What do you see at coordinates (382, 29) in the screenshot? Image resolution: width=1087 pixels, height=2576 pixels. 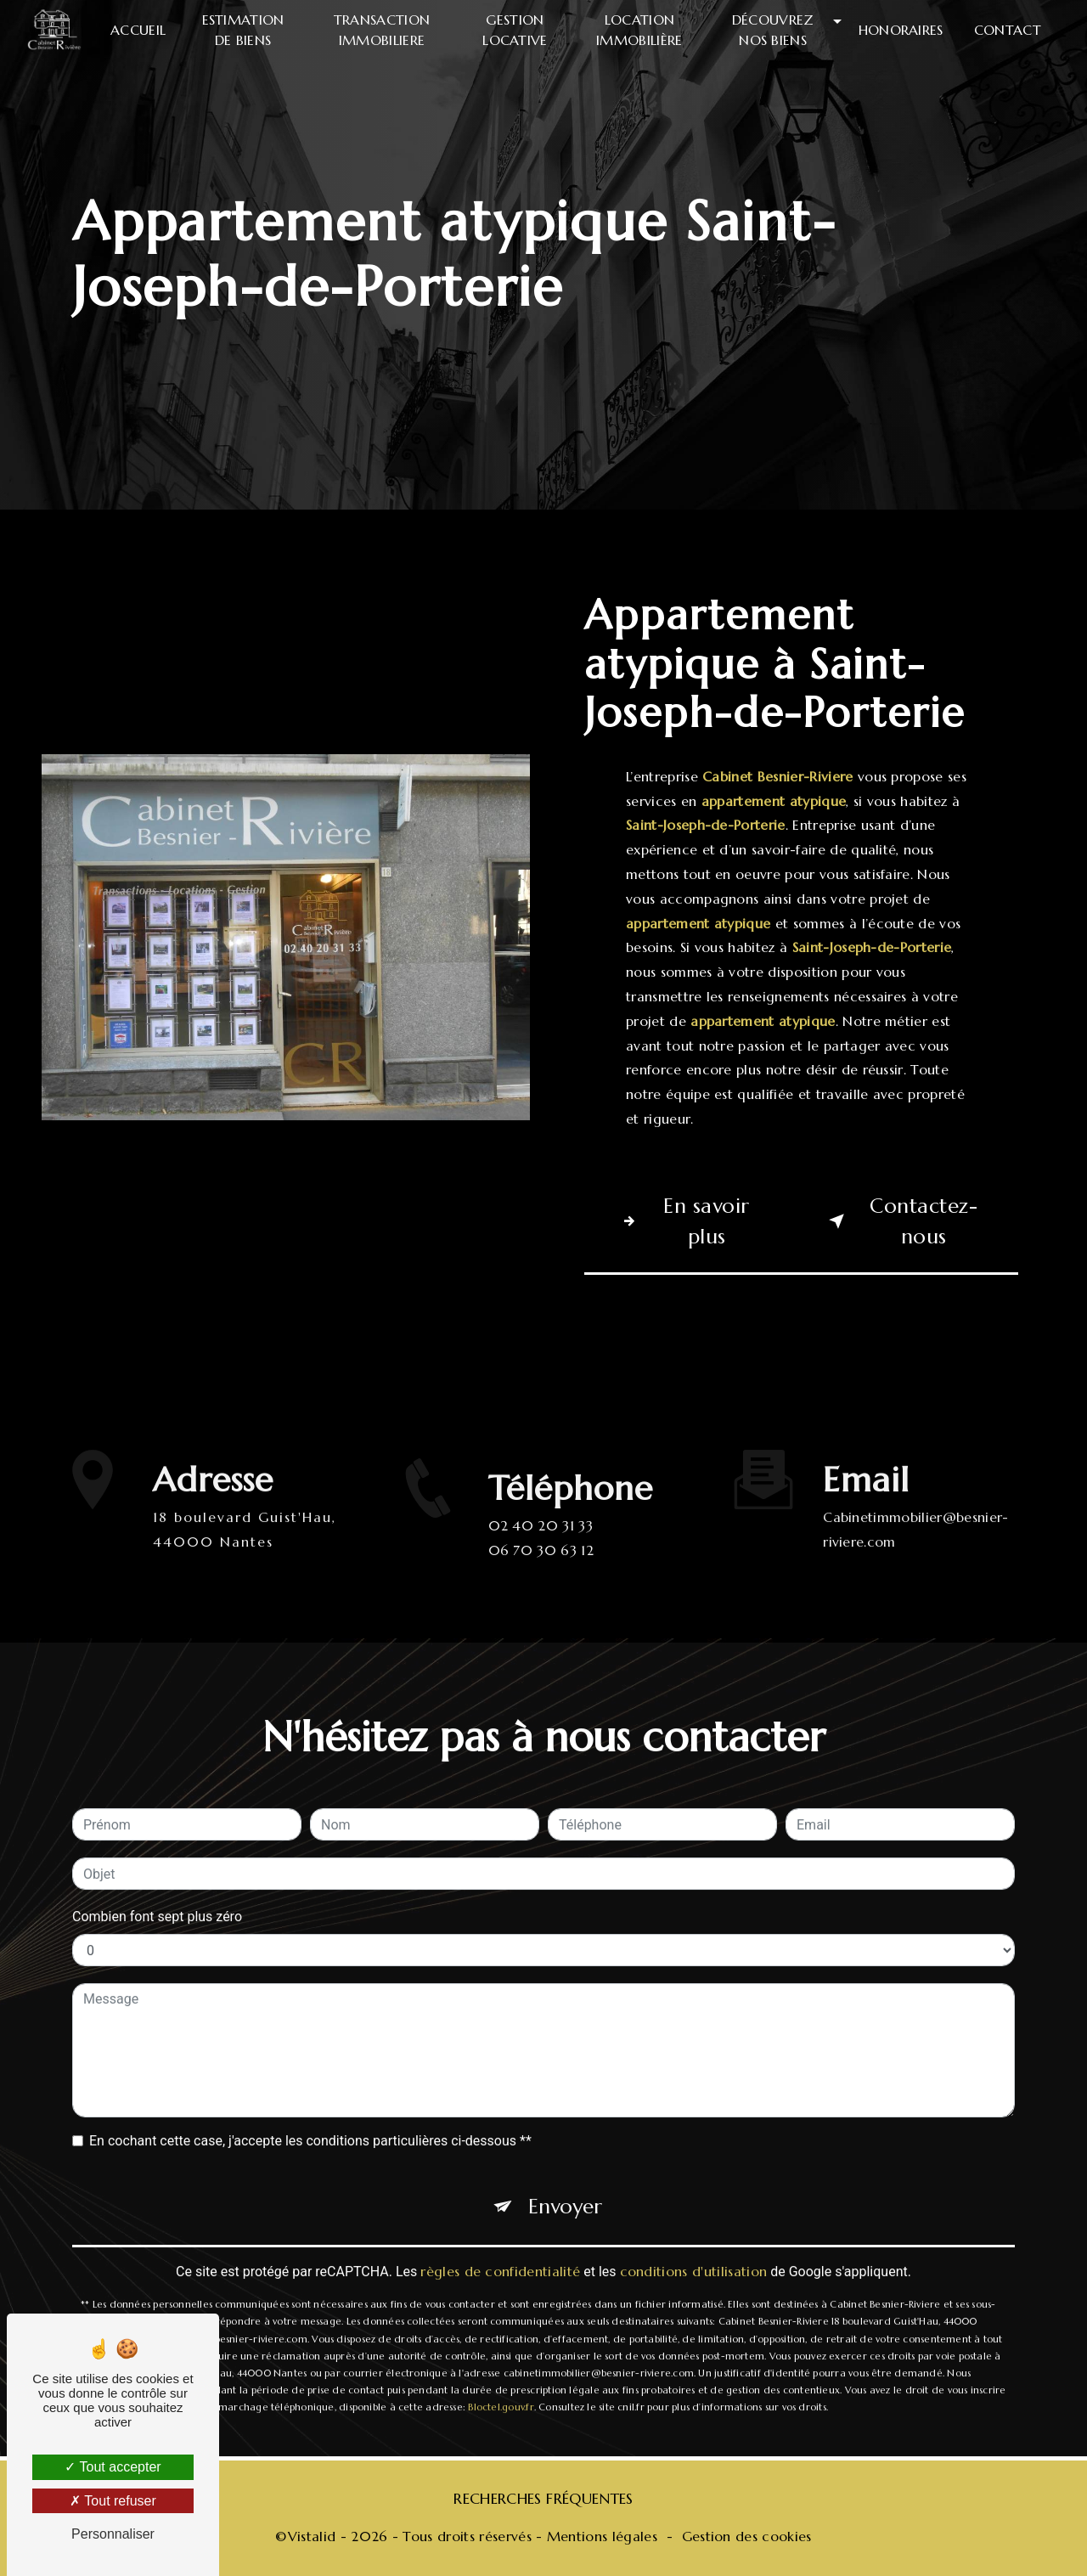 I see `Transaction immobiliere` at bounding box center [382, 29].